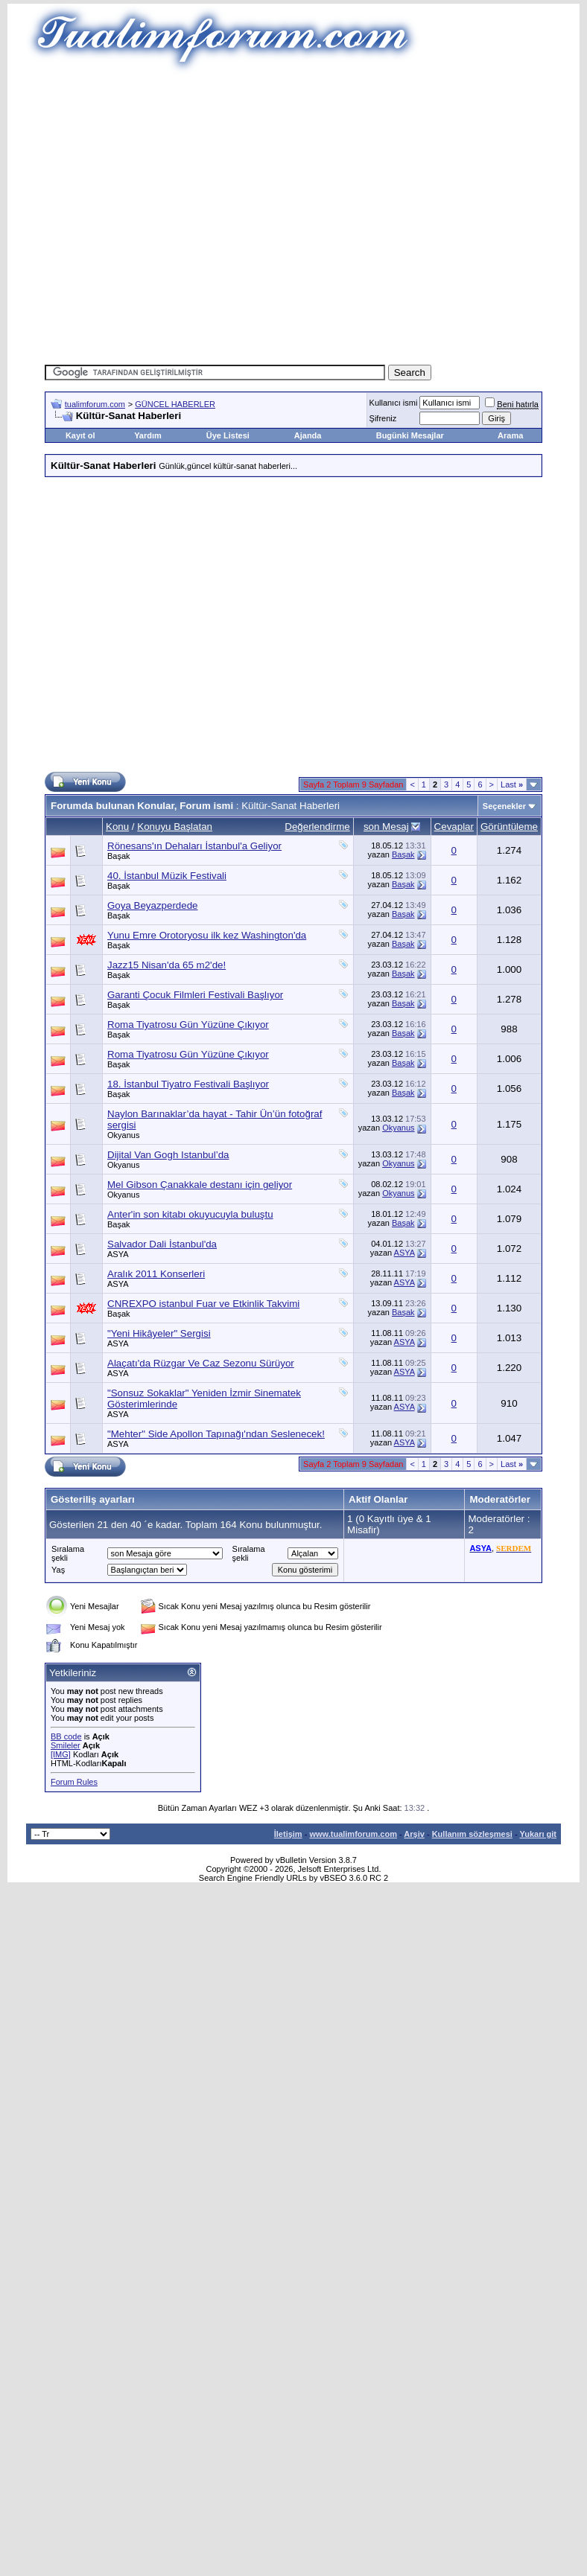  I want to click on Yukarı git, so click(537, 1833).